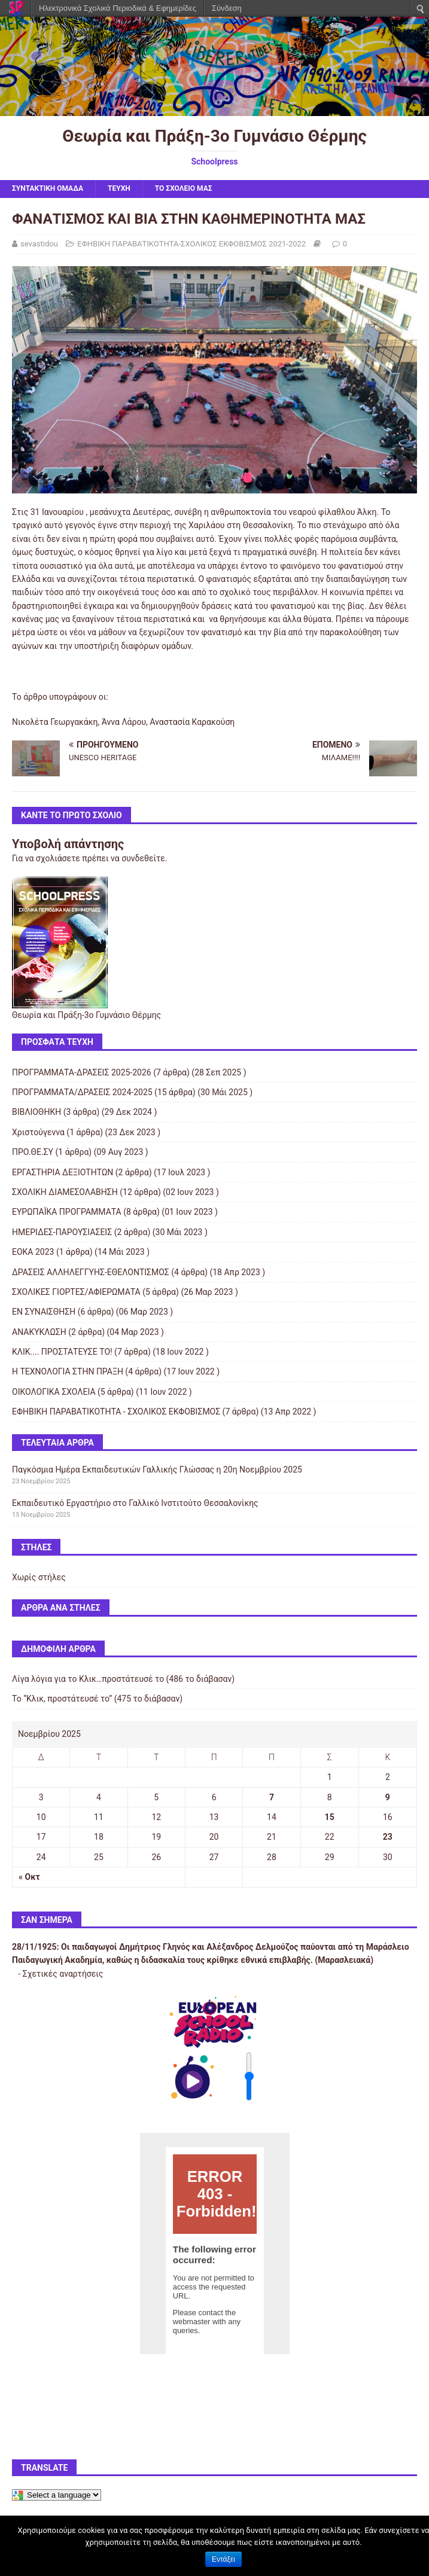 The image size is (429, 2576). I want to click on ΚΛΙΚ.... ΠΡΟΣΤΑΤΕΥΣΕ ΤΟ!, so click(62, 1351).